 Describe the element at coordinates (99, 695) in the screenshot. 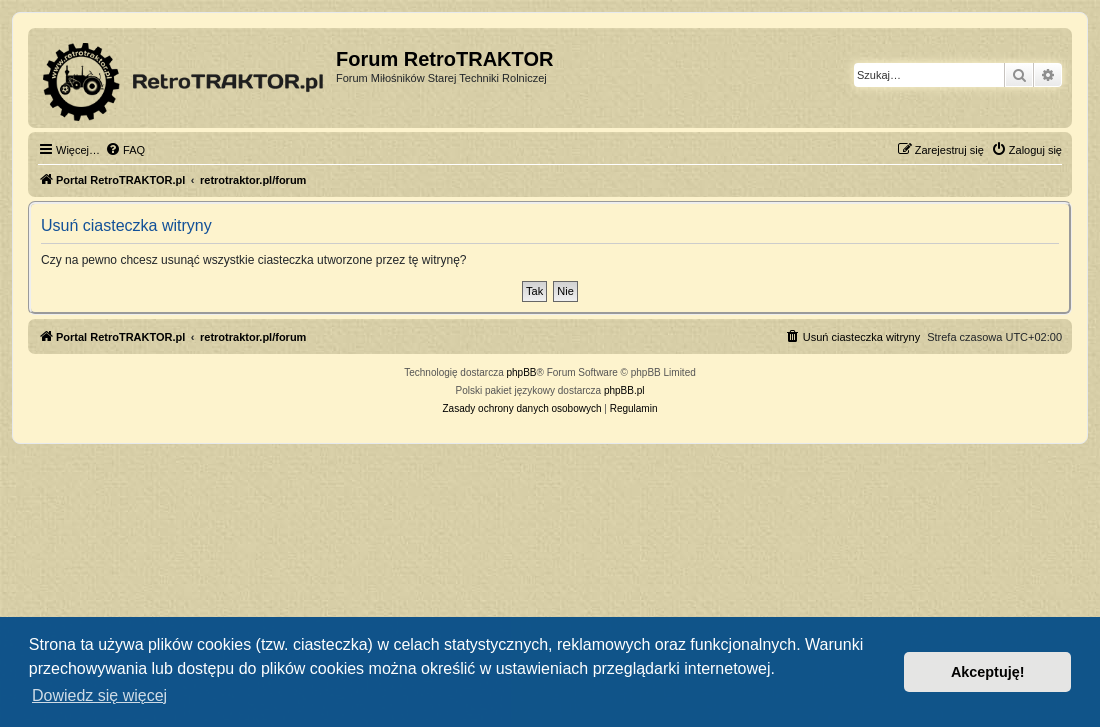

I see `Dowiedz się więcej [button]` at that location.